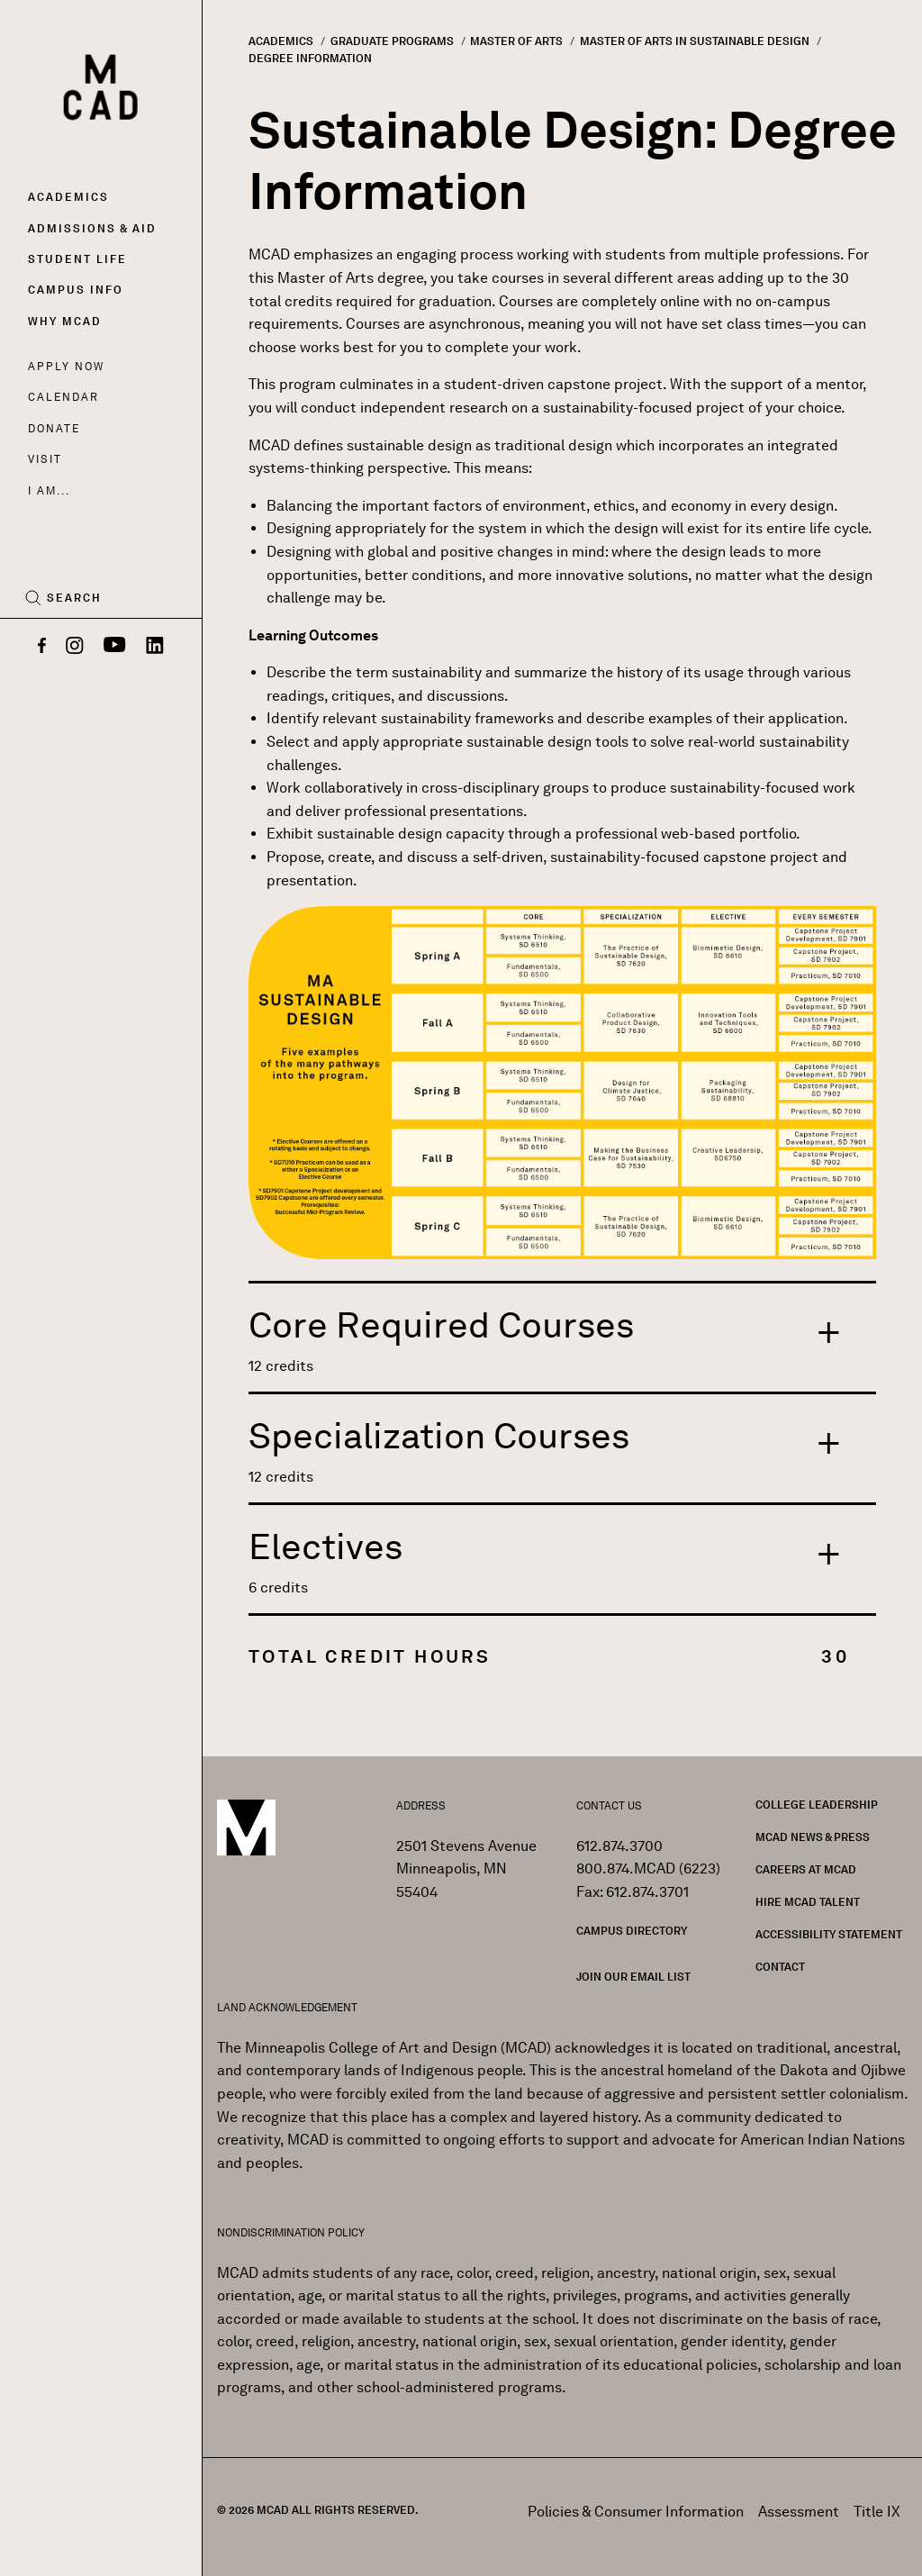 This screenshot has width=922, height=2576. What do you see at coordinates (92, 228) in the screenshot?
I see `Admissions & Aid` at bounding box center [92, 228].